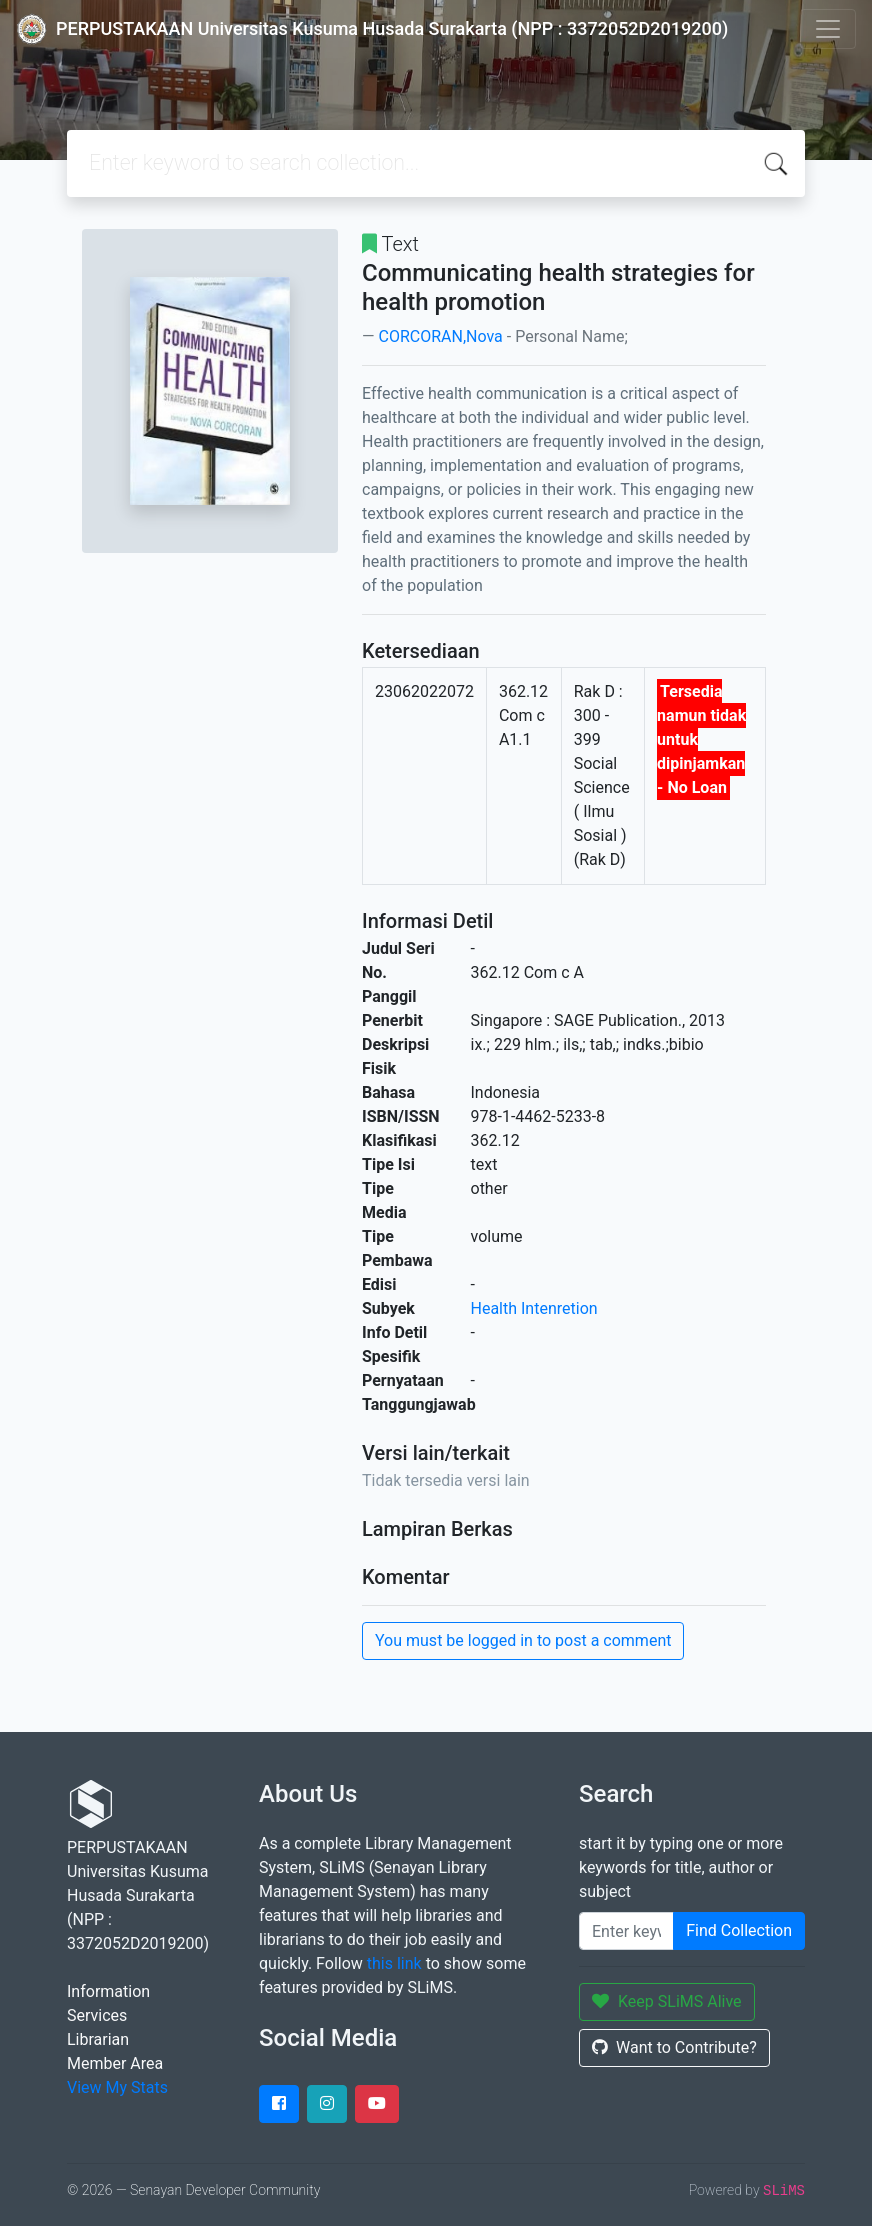  What do you see at coordinates (828, 29) in the screenshot?
I see `[Toggle navigation]` at bounding box center [828, 29].